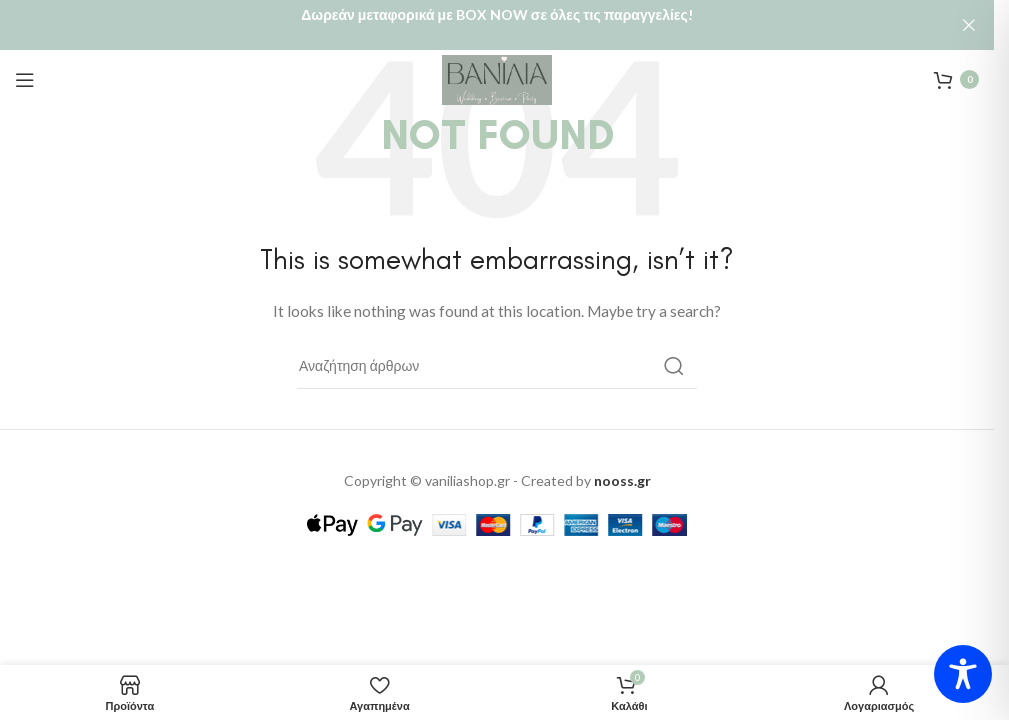 The height and width of the screenshot is (720, 1009). I want to click on [Site logo], so click(497, 59).